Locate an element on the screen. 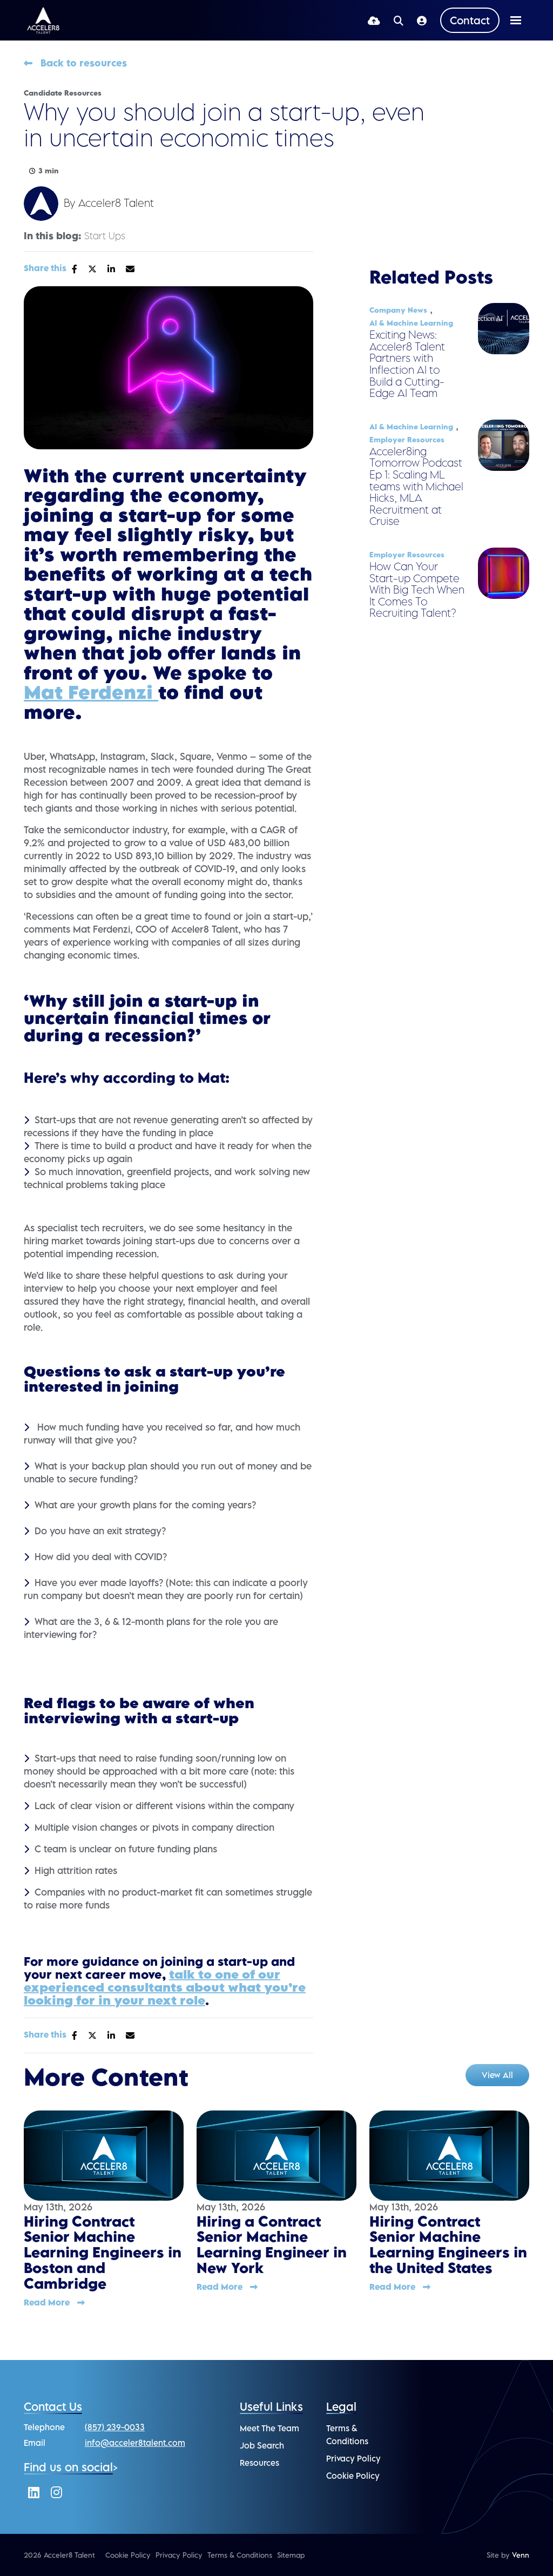 This screenshot has height=2576, width=553. Candidate Resources is located at coordinates (63, 93).